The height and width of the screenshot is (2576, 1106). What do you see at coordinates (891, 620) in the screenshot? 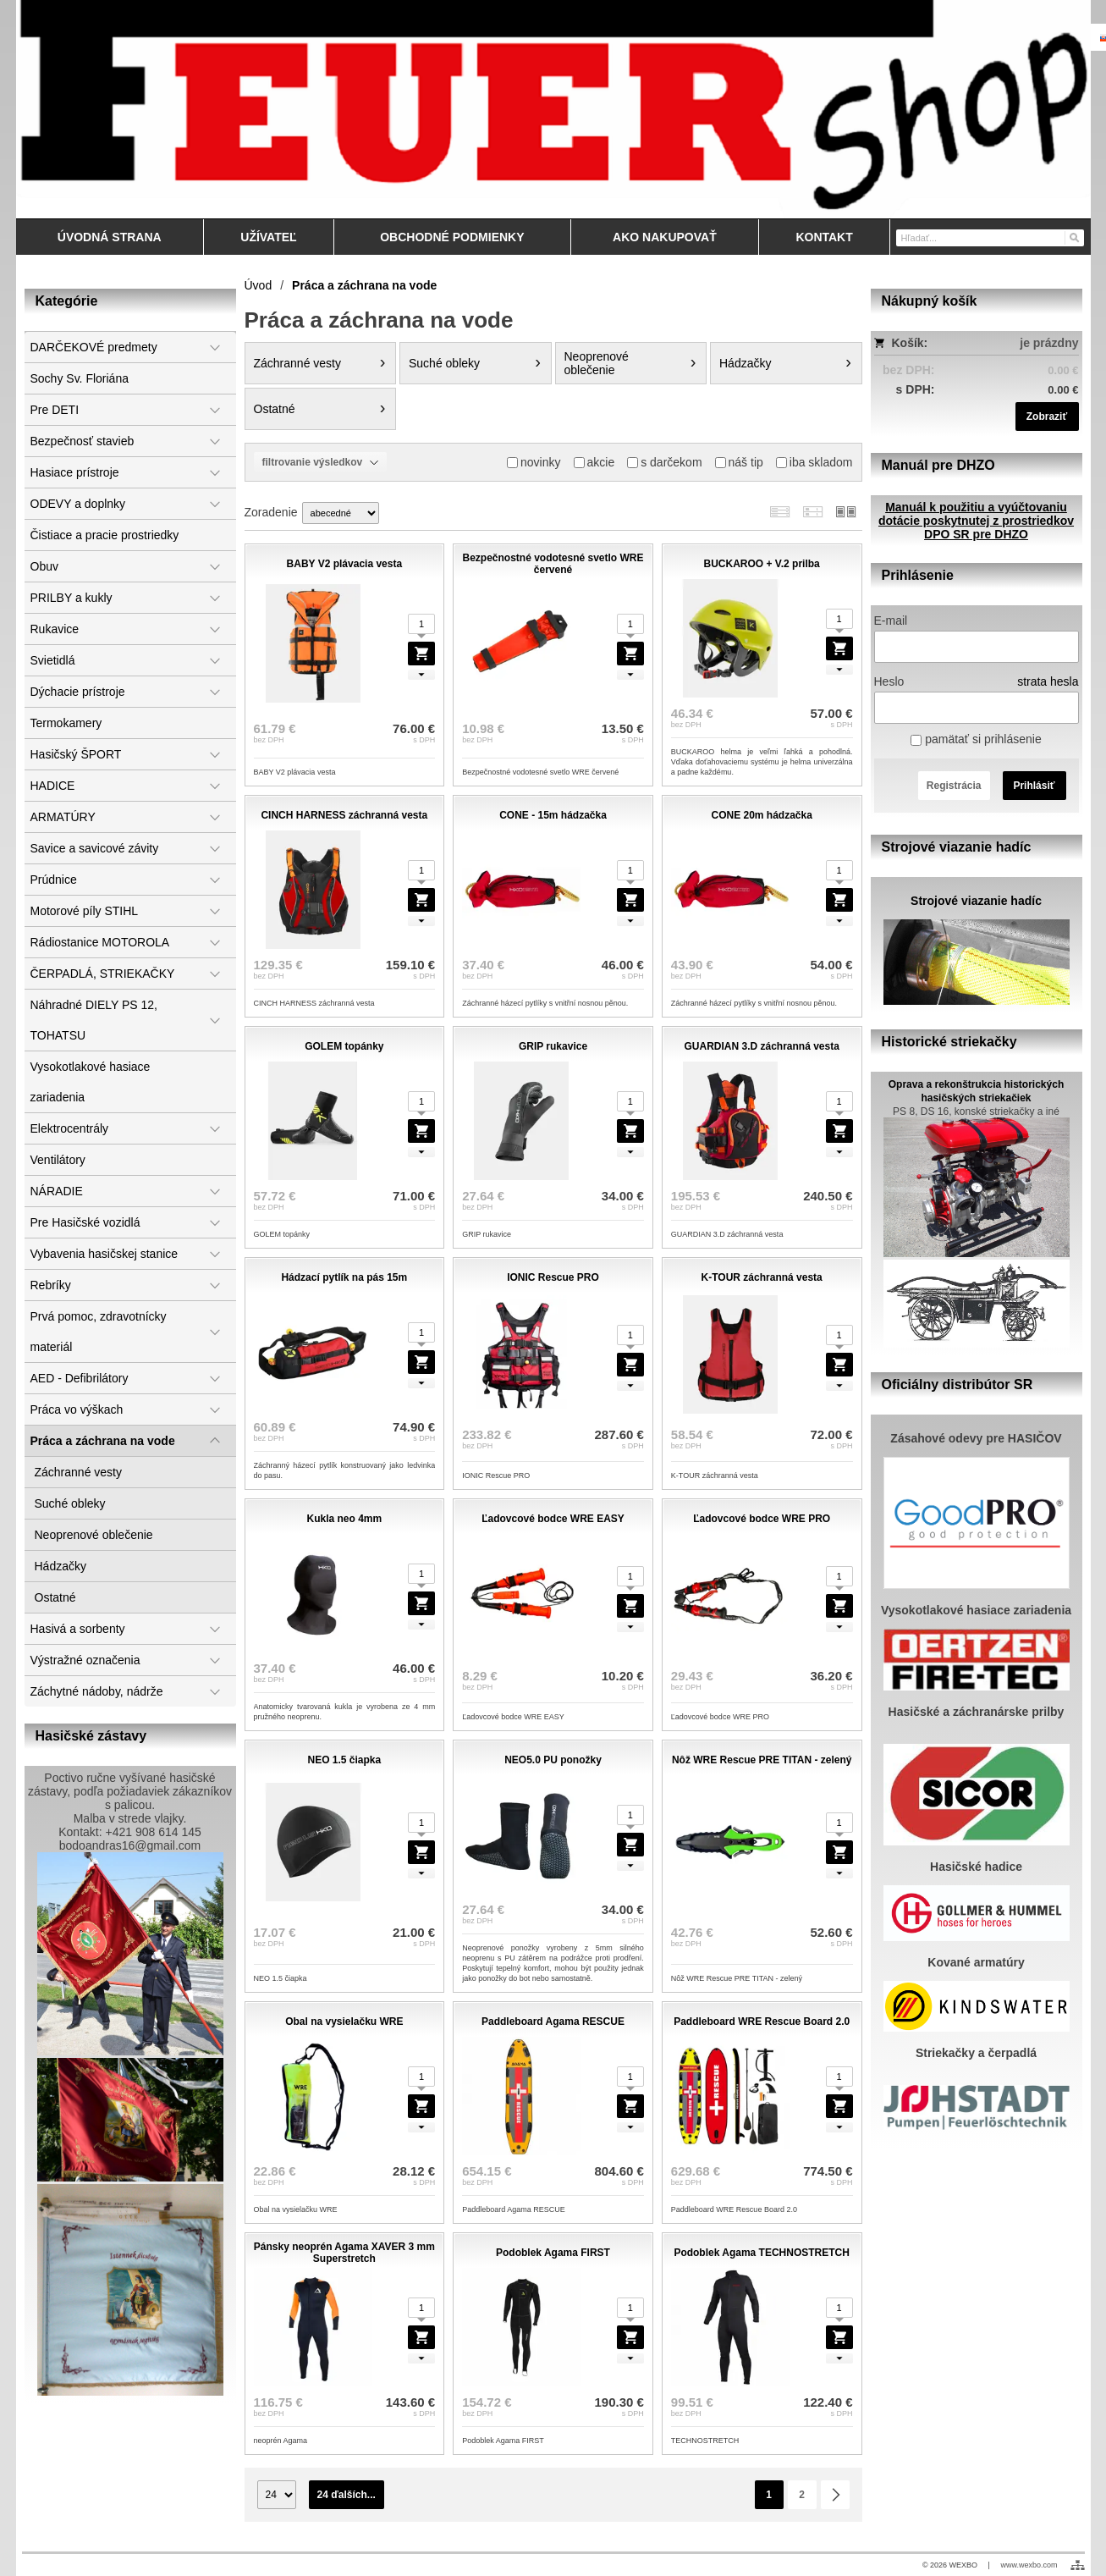
I see `E-mail` at bounding box center [891, 620].